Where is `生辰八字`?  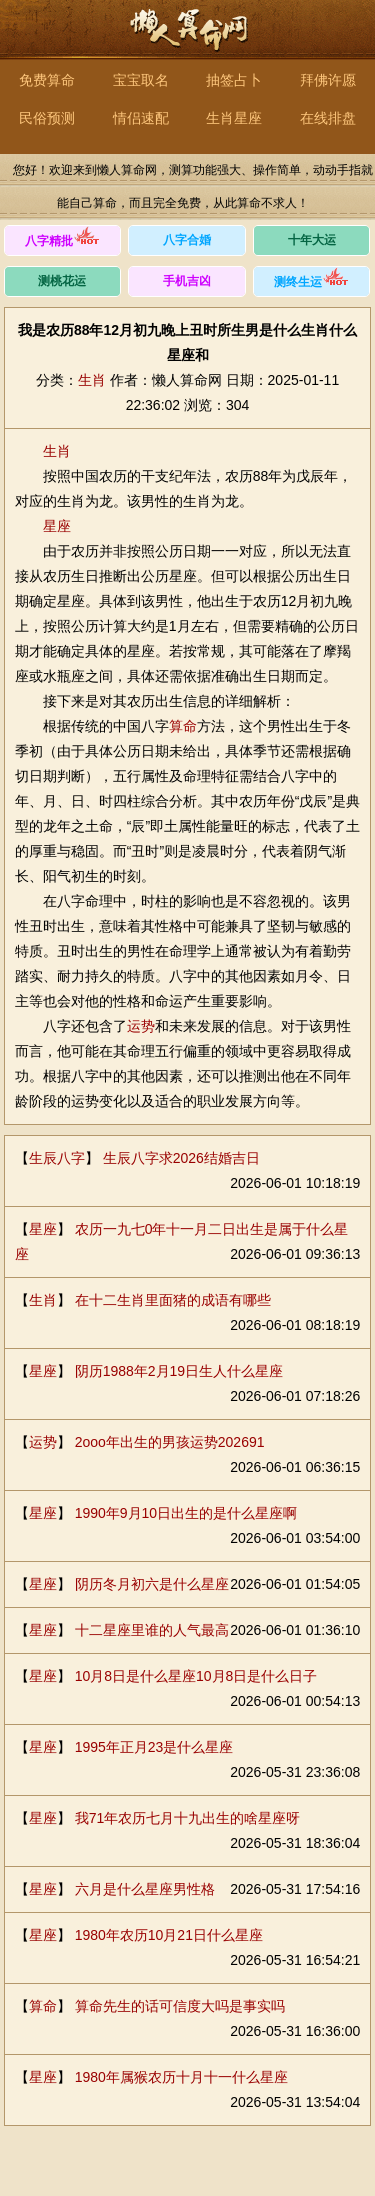 生辰八字 is located at coordinates (57, 1158).